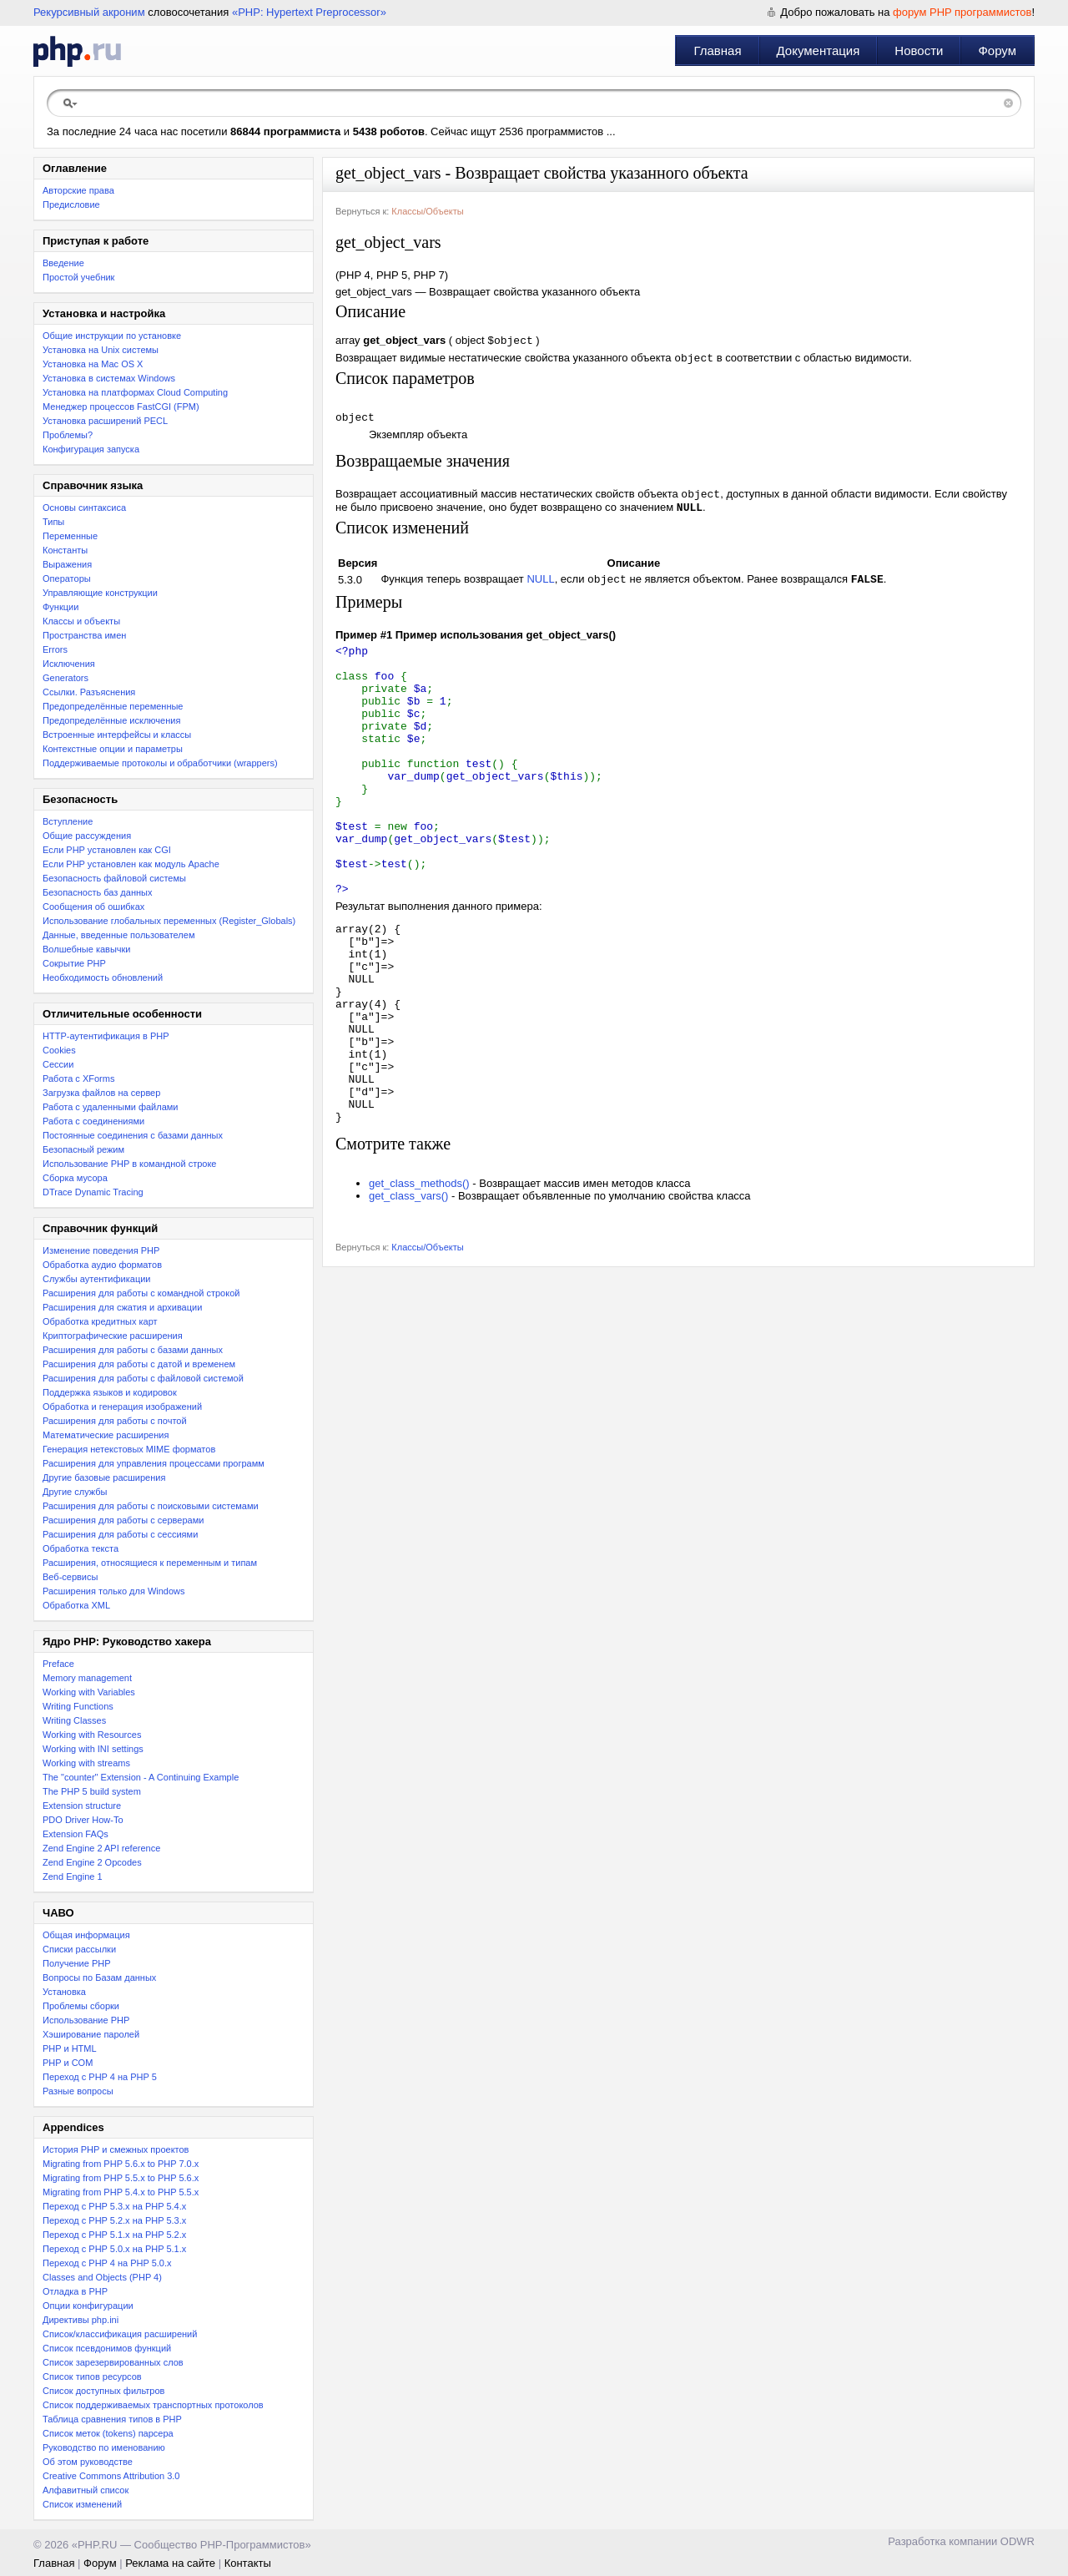  Describe the element at coordinates (113, 2362) in the screenshot. I see `Список зарезервированных слов` at that location.